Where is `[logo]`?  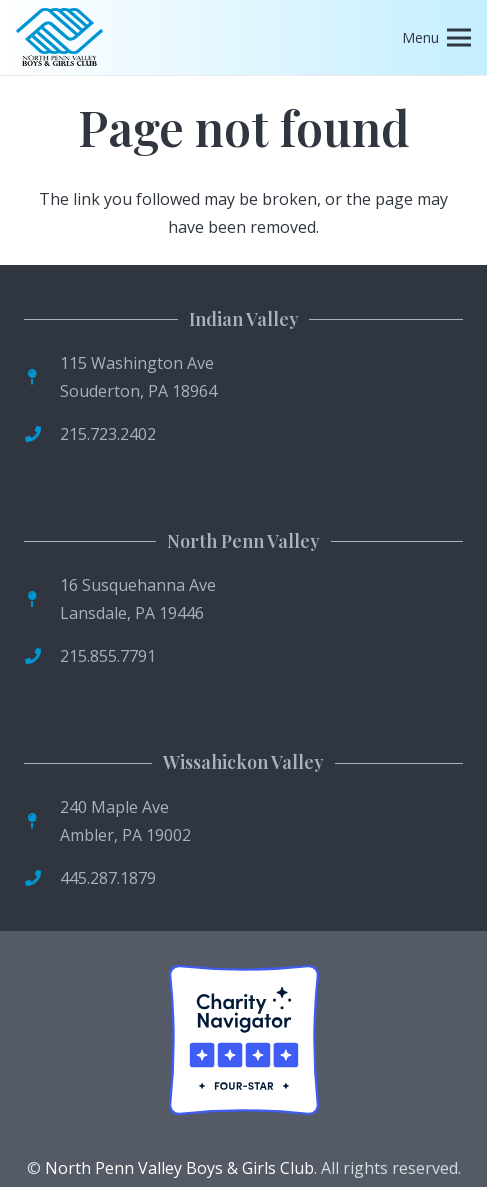 [logo] is located at coordinates (59, 38).